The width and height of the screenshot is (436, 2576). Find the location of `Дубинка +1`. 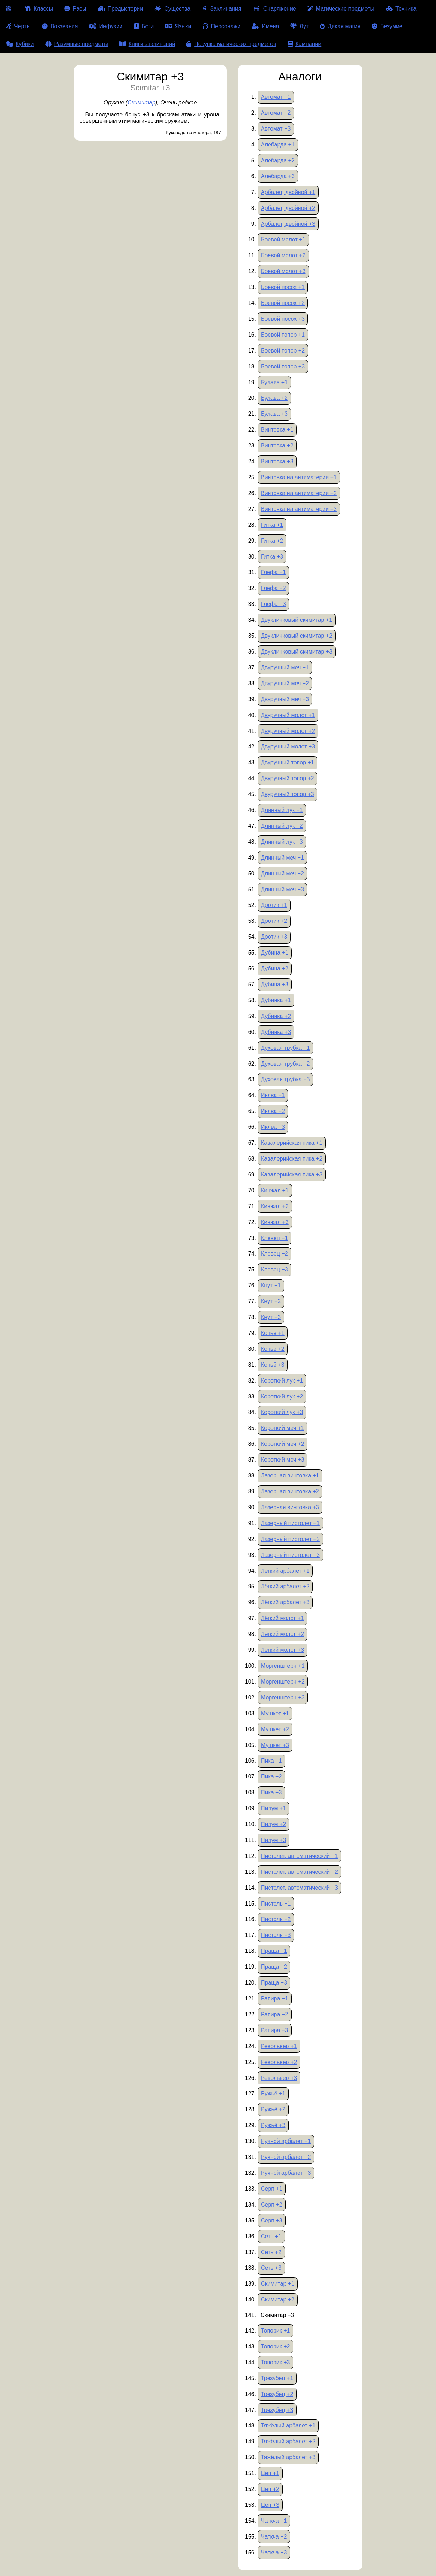

Дубинка +1 is located at coordinates (276, 1000).